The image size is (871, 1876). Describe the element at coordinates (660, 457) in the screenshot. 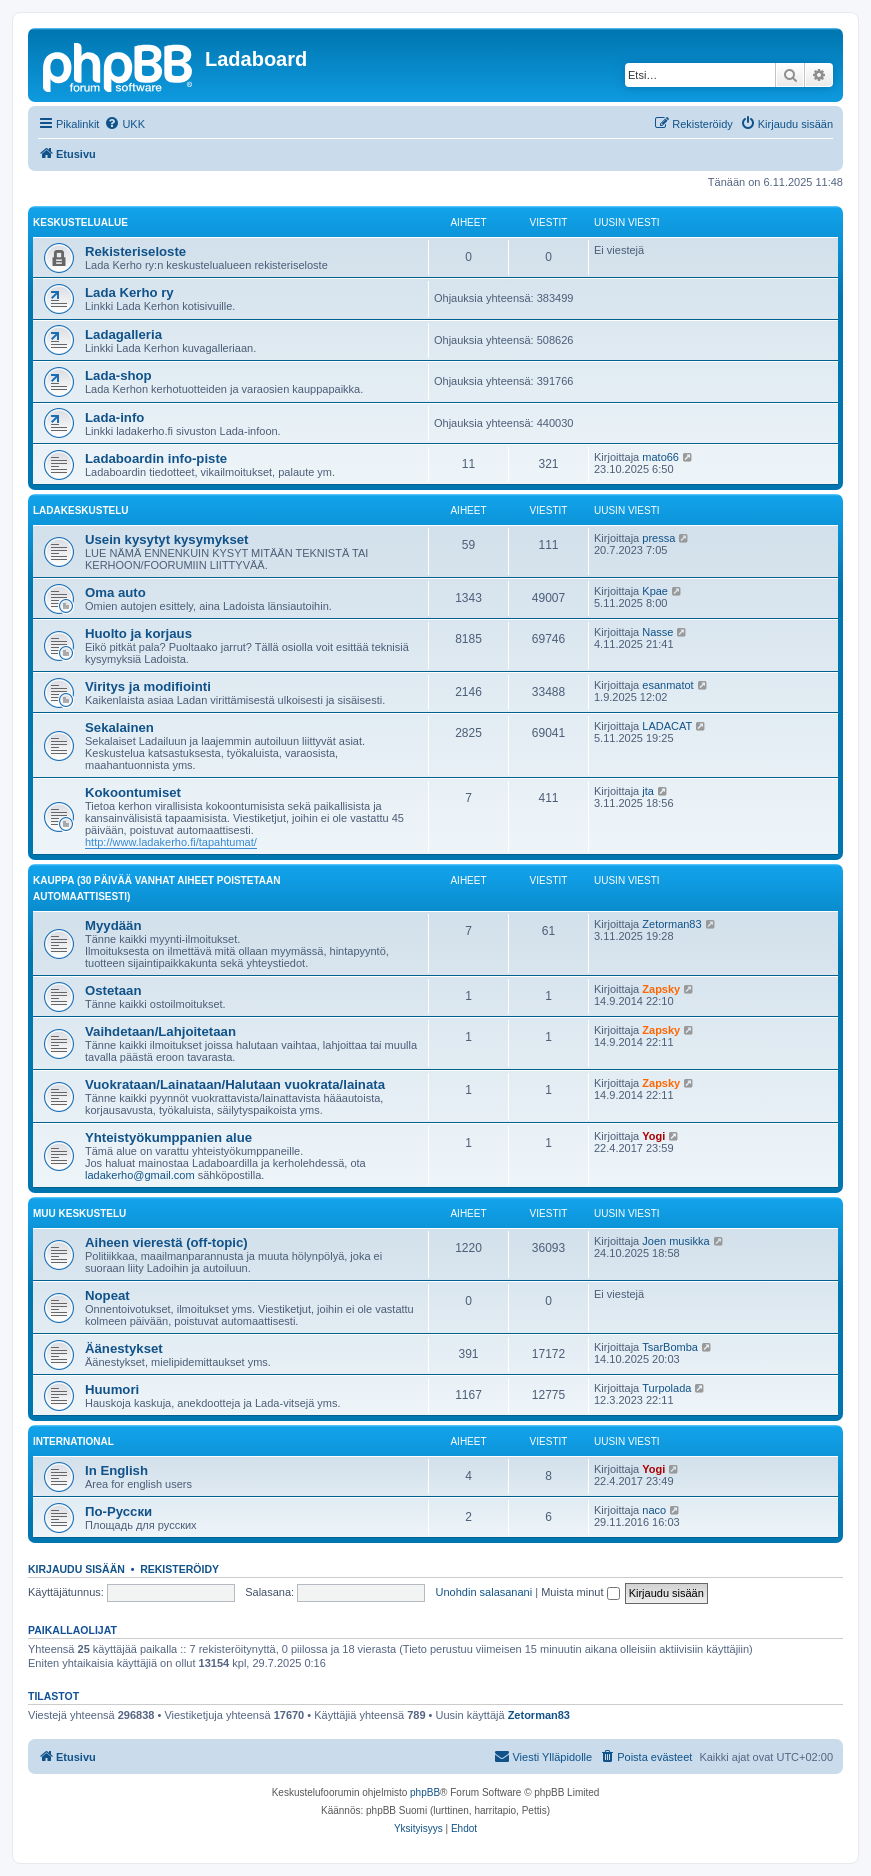

I see `mato66` at that location.